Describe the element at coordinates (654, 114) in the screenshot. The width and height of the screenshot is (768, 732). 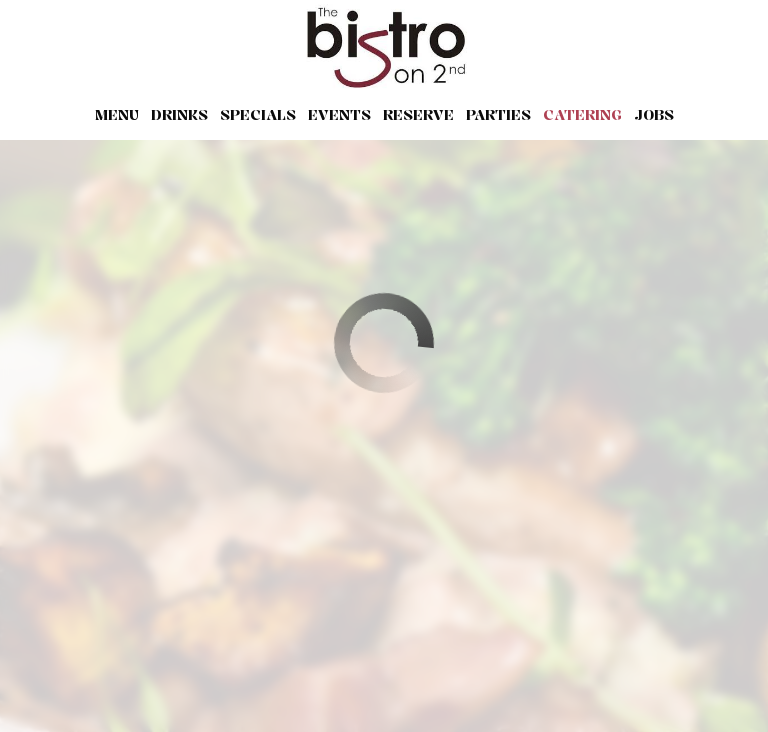
I see `Jobs` at that location.